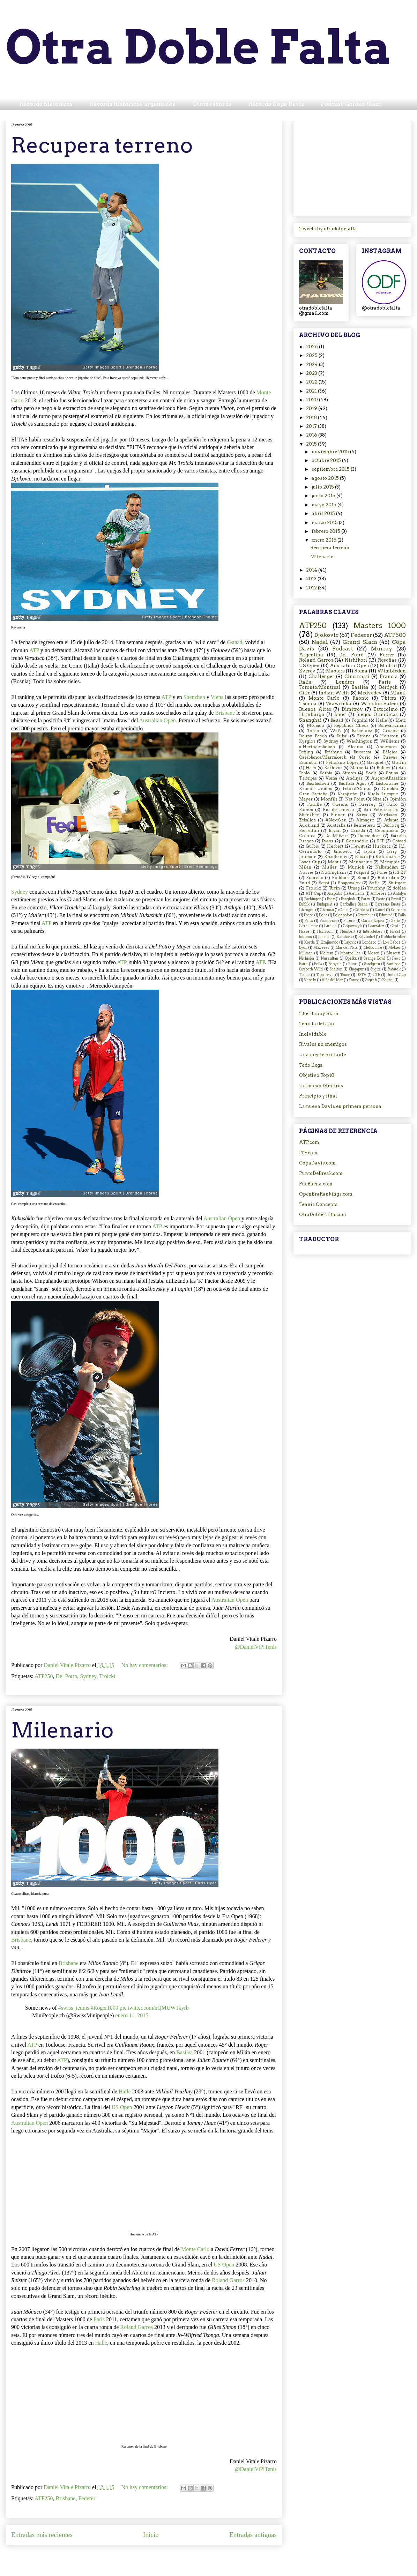 This screenshot has width=417, height=2576. Describe the element at coordinates (145, 1665) in the screenshot. I see `No hay comentarios:` at that location.